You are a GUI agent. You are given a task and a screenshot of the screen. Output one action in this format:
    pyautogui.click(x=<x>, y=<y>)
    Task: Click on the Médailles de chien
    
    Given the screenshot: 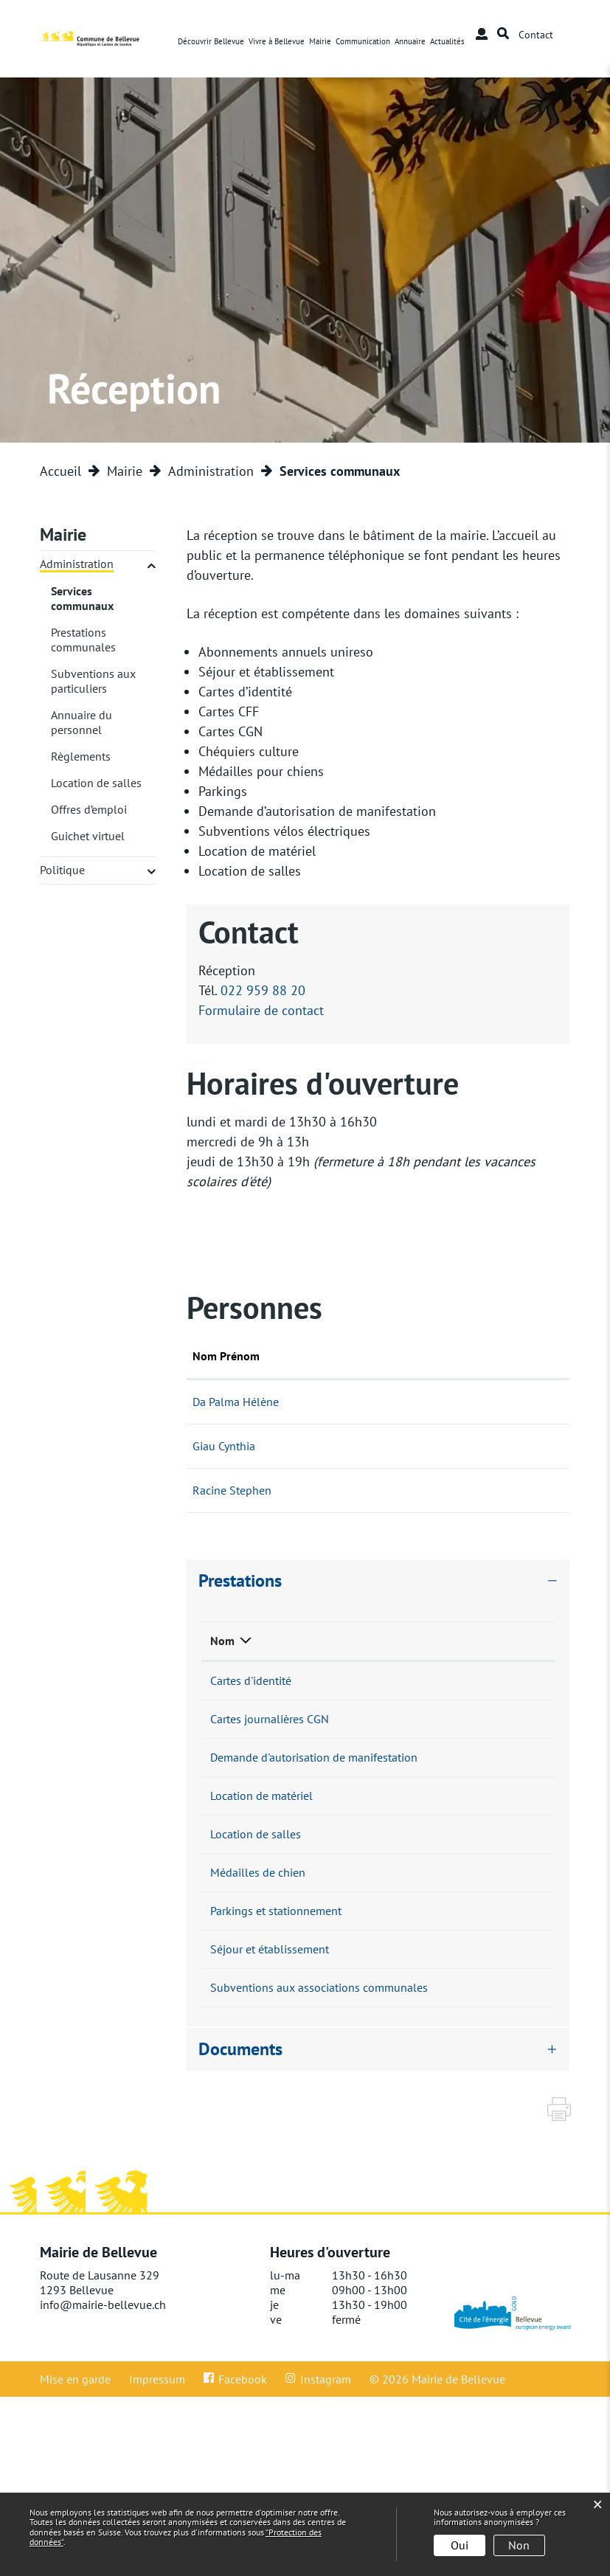 What is the action you would take?
    pyautogui.click(x=257, y=1971)
    